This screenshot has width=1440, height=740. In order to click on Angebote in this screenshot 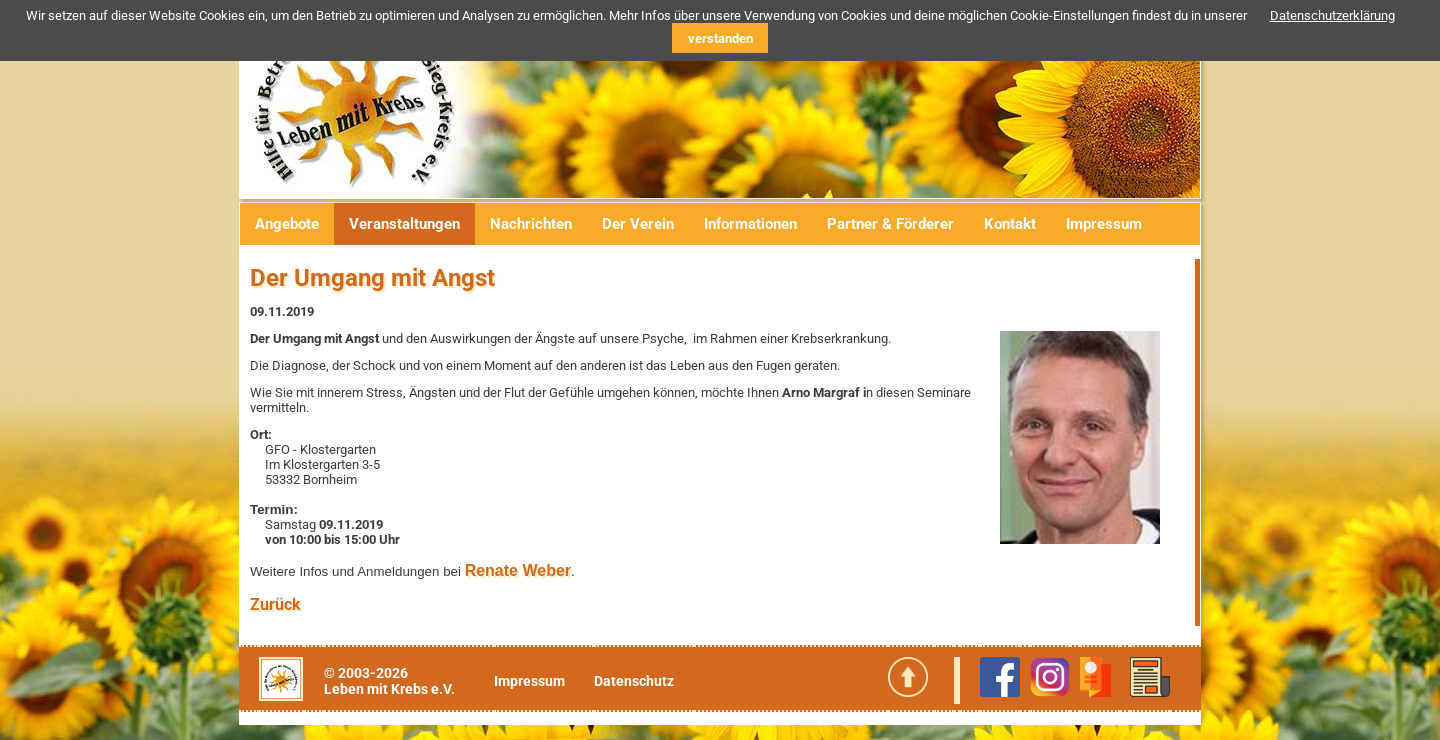, I will do `click(287, 224)`.